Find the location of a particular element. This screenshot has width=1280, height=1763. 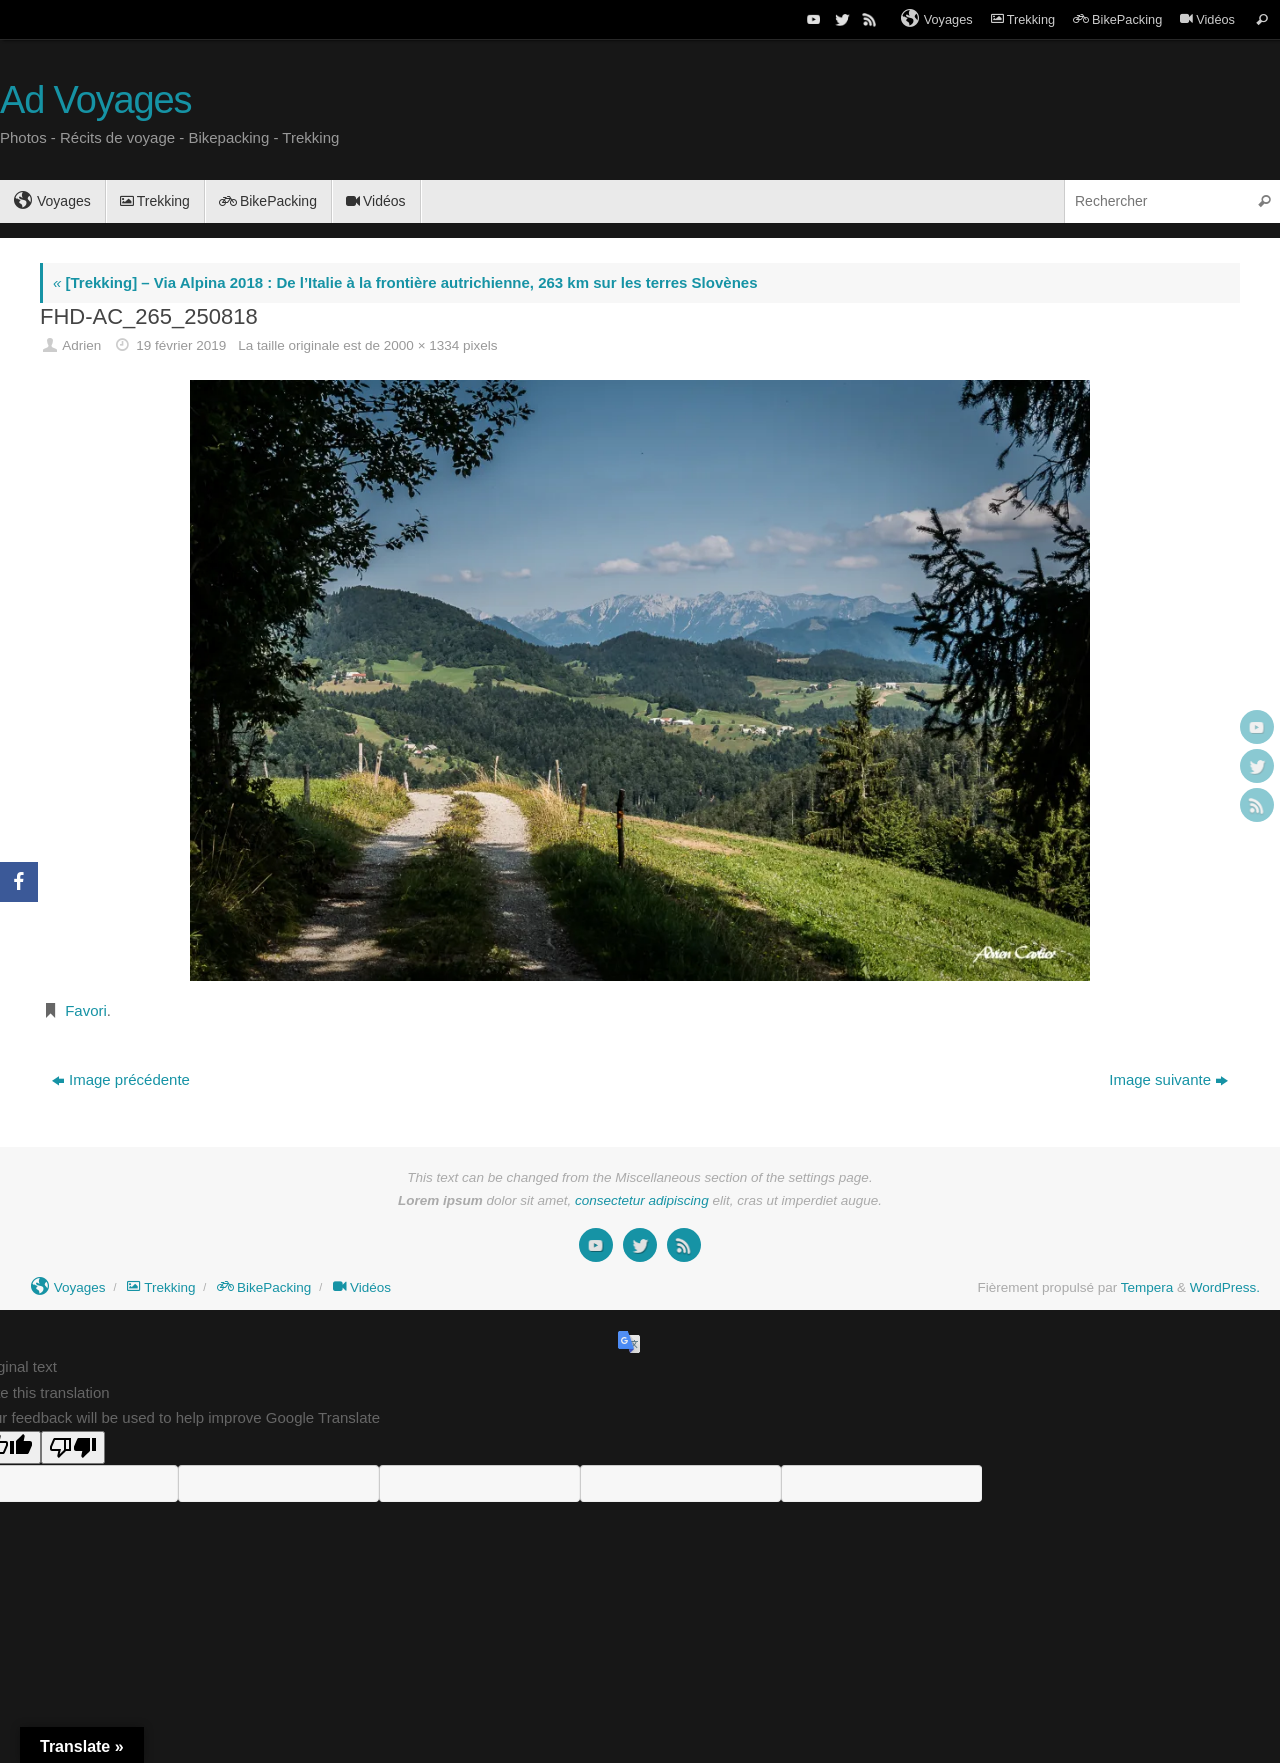

Adrien is located at coordinates (81, 345).